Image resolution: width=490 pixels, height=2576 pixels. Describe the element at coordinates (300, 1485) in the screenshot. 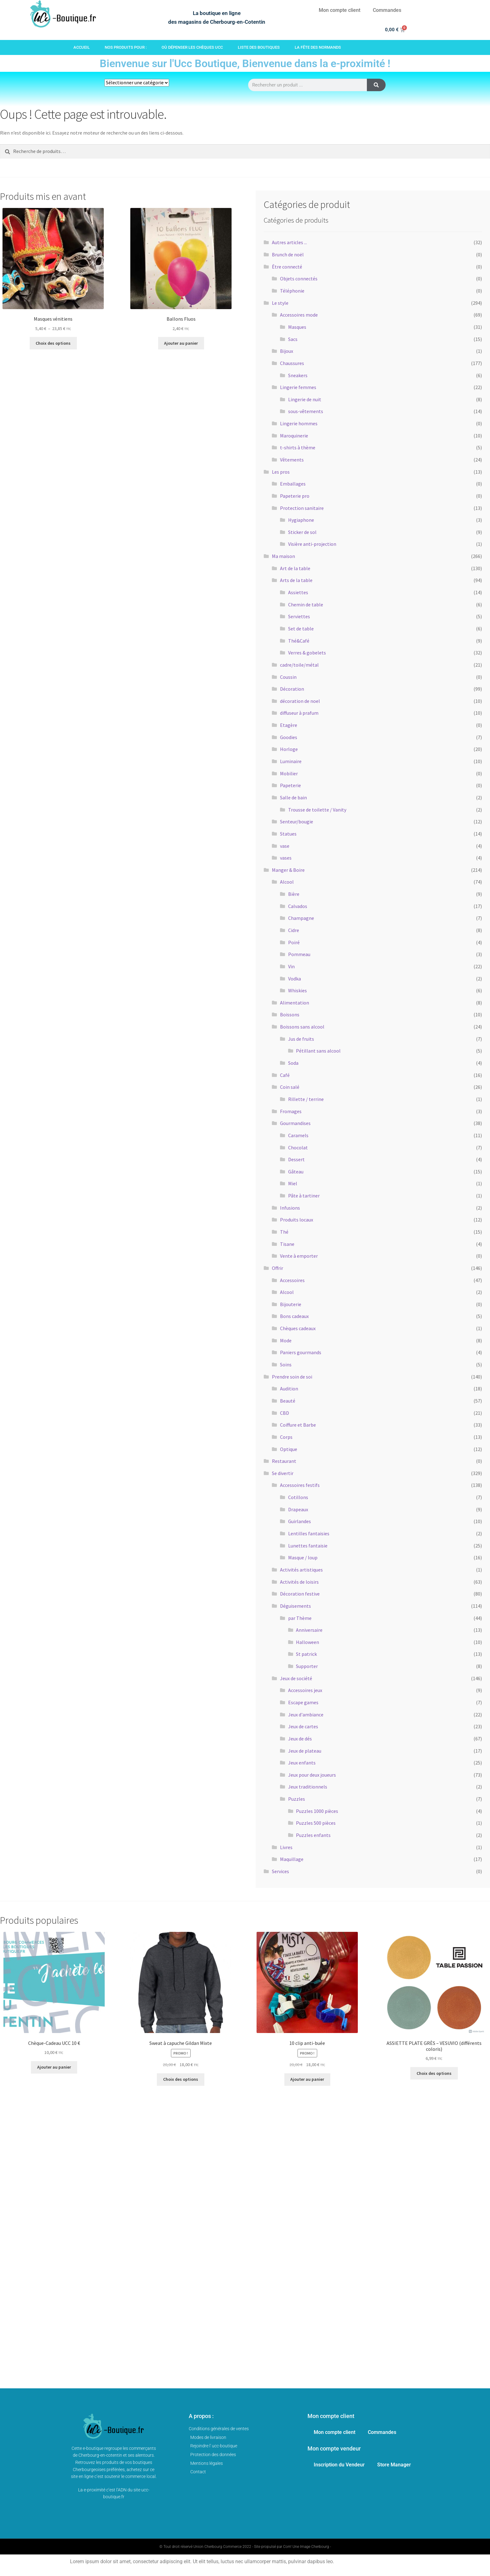

I see `Accessoires festifs` at that location.